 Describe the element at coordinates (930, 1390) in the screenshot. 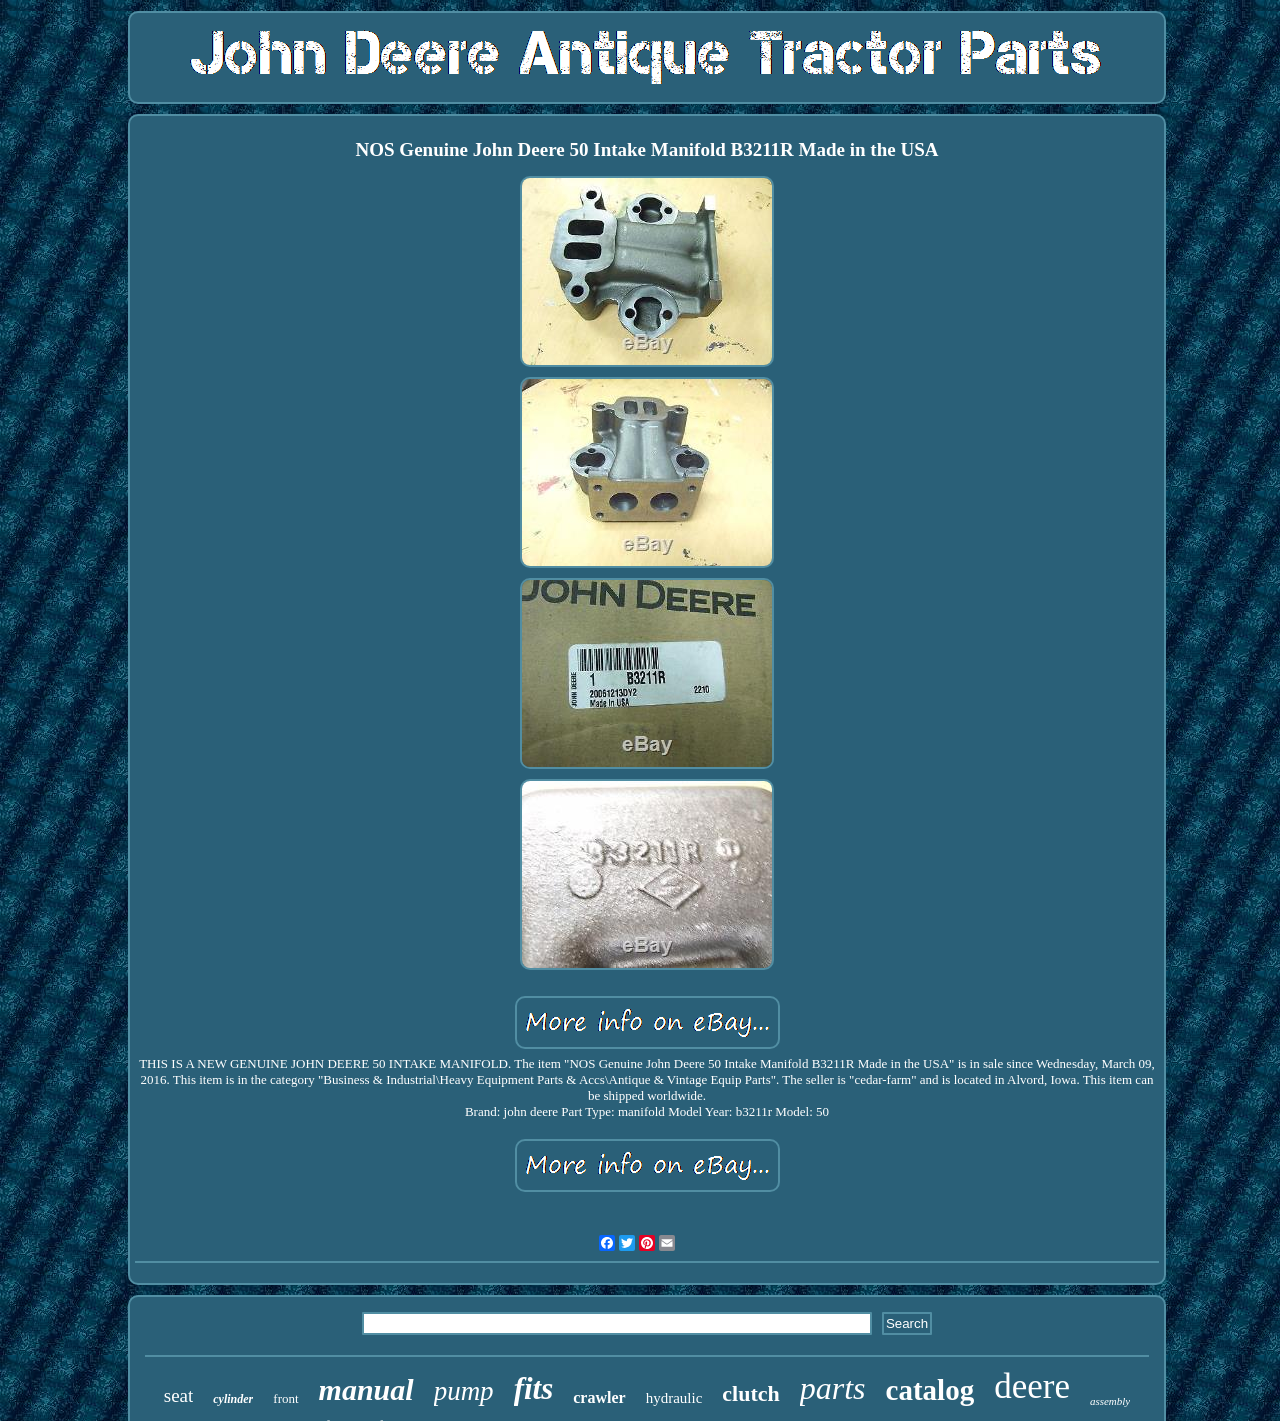

I see `catalog` at that location.